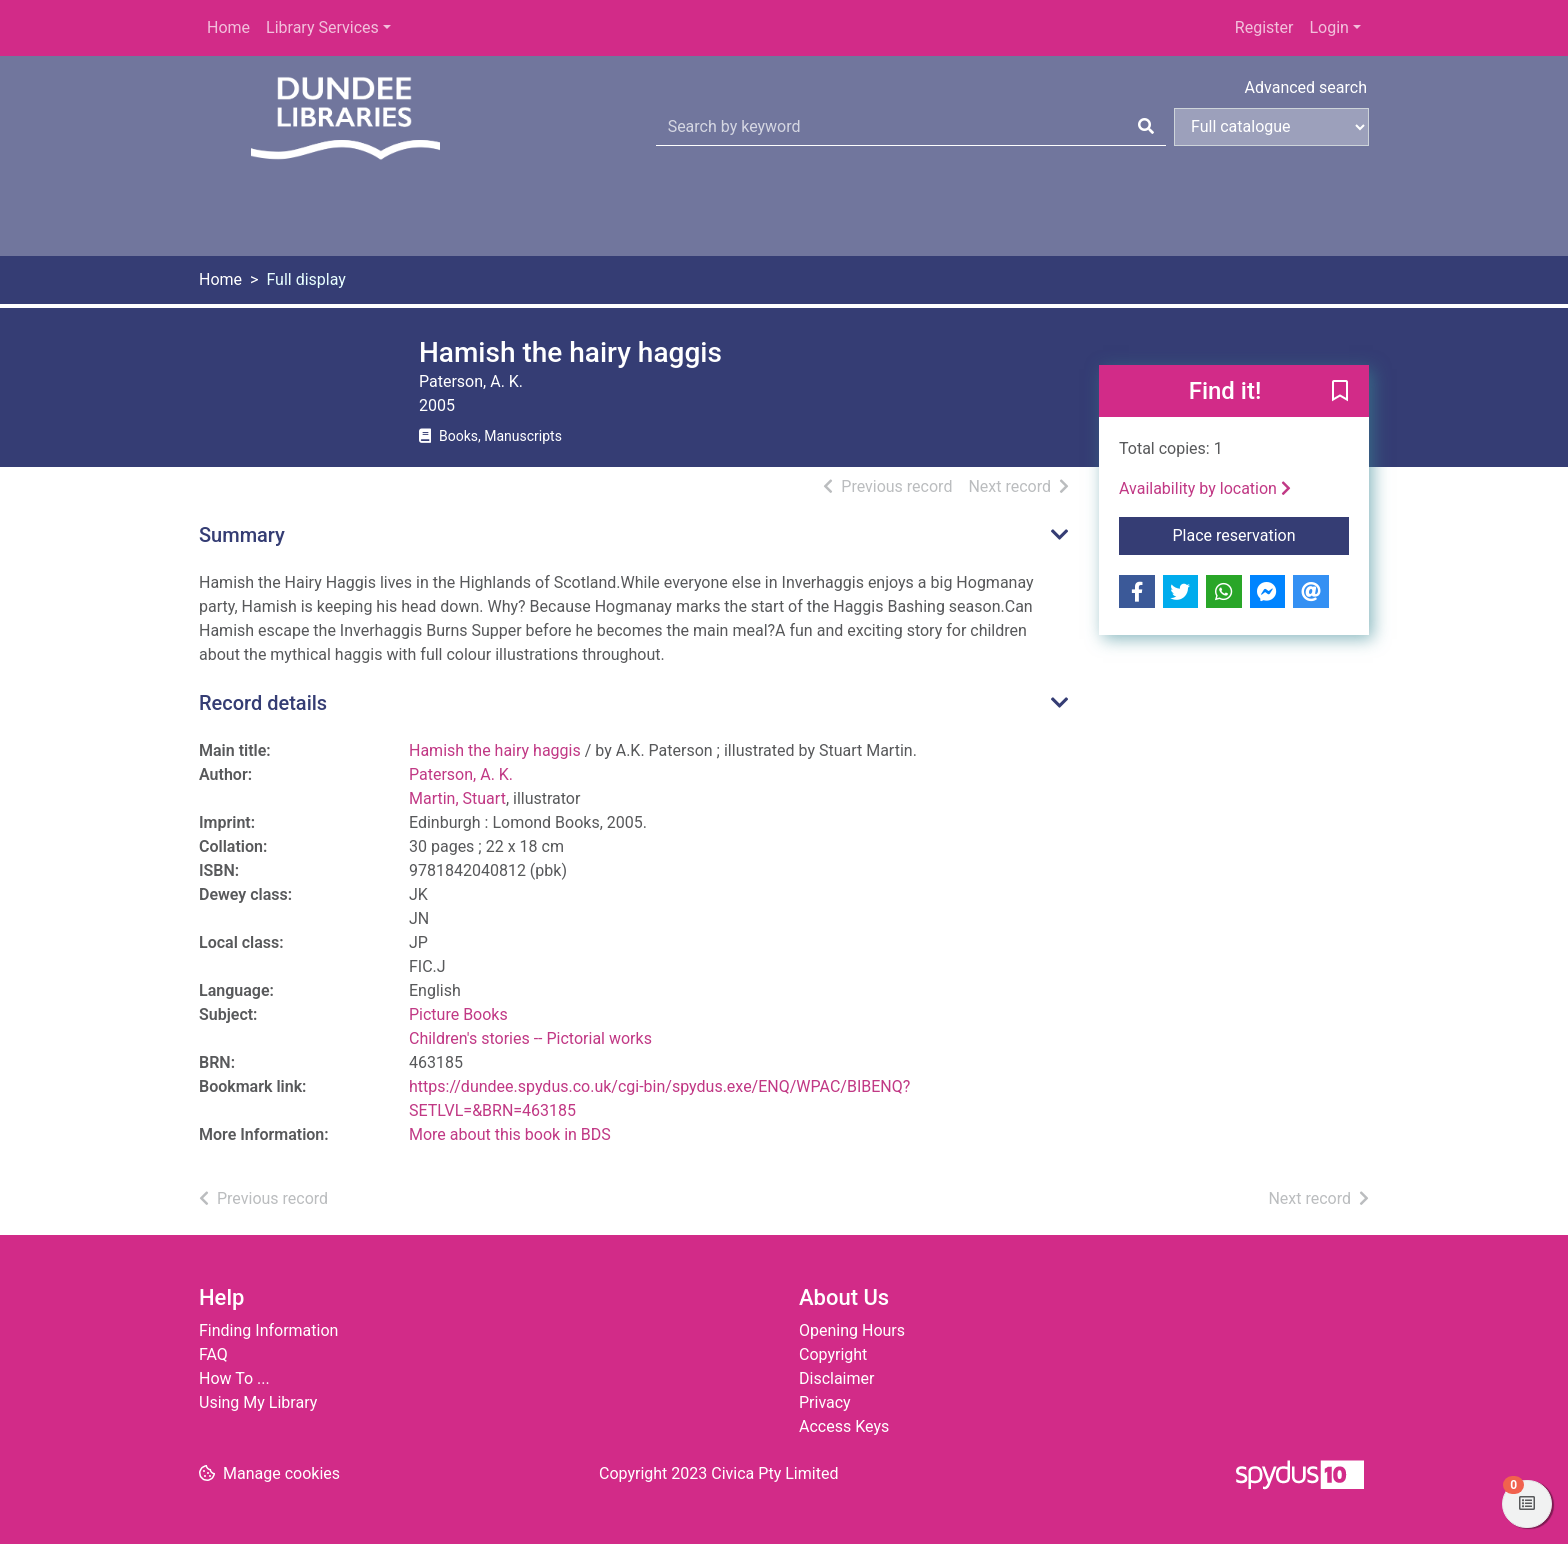 The width and height of the screenshot is (1568, 1544). What do you see at coordinates (258, 1402) in the screenshot?
I see `Using My Library` at bounding box center [258, 1402].